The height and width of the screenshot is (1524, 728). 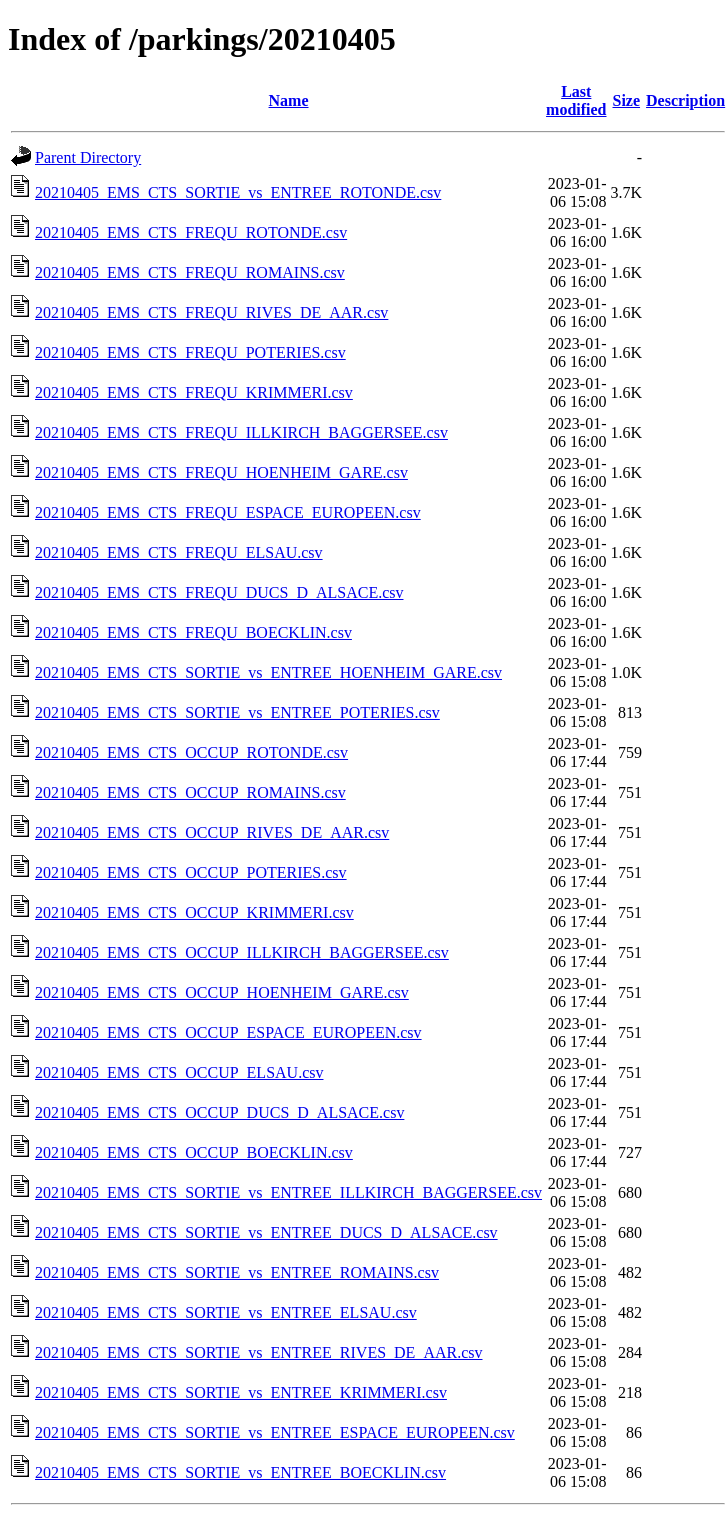 What do you see at coordinates (240, 1472) in the screenshot?
I see `20210405_EMS_CTS_SORTIE_vs_ENTREE_BOECKLIN.csv` at bounding box center [240, 1472].